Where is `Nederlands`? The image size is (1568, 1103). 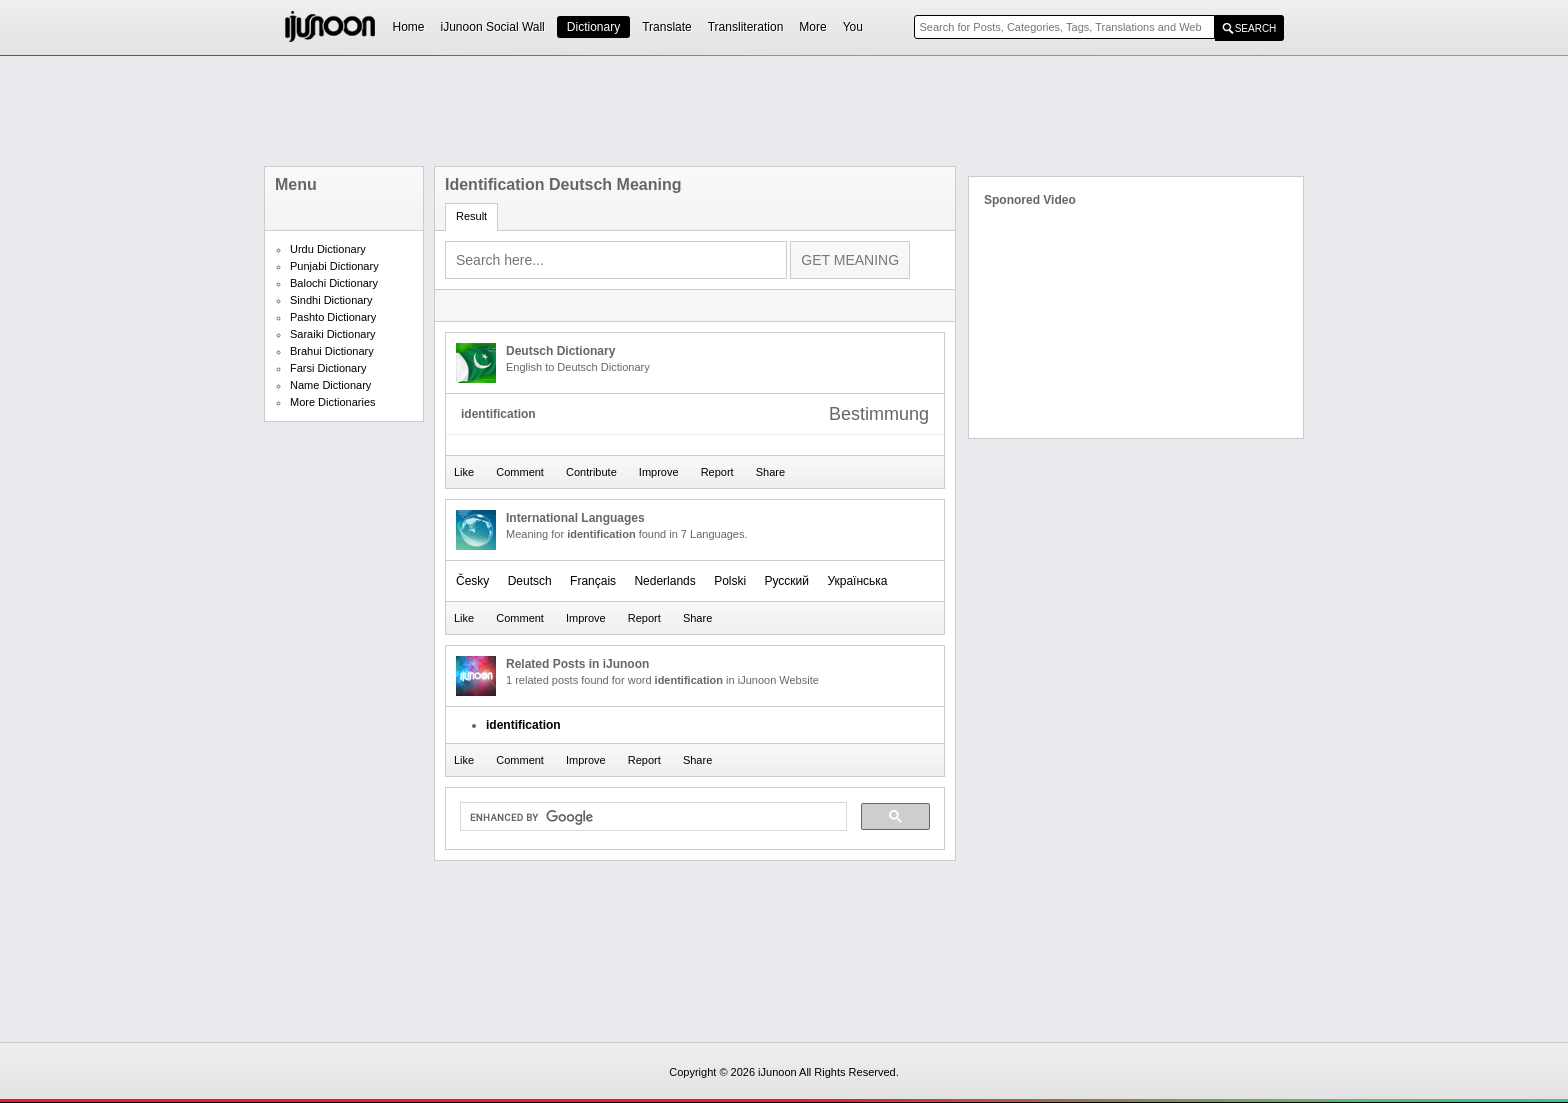
Nederlands is located at coordinates (664, 581).